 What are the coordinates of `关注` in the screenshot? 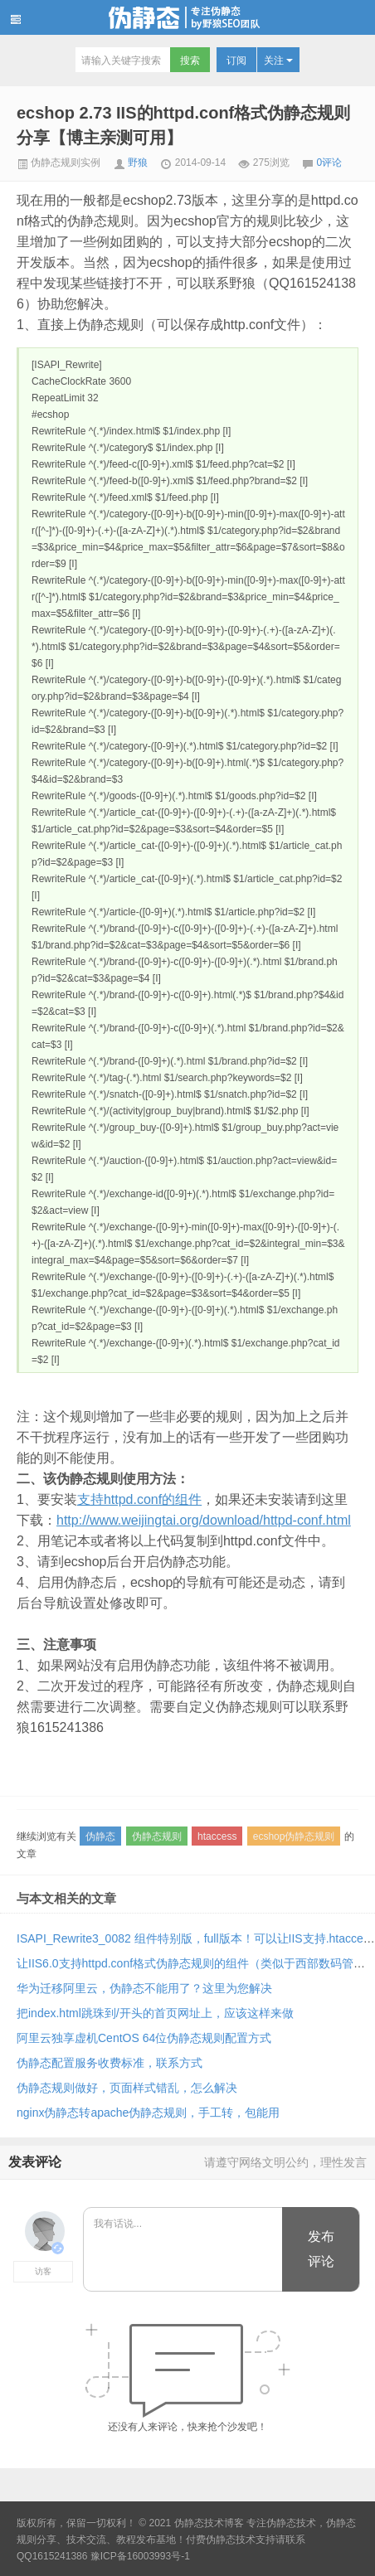 It's located at (278, 60).